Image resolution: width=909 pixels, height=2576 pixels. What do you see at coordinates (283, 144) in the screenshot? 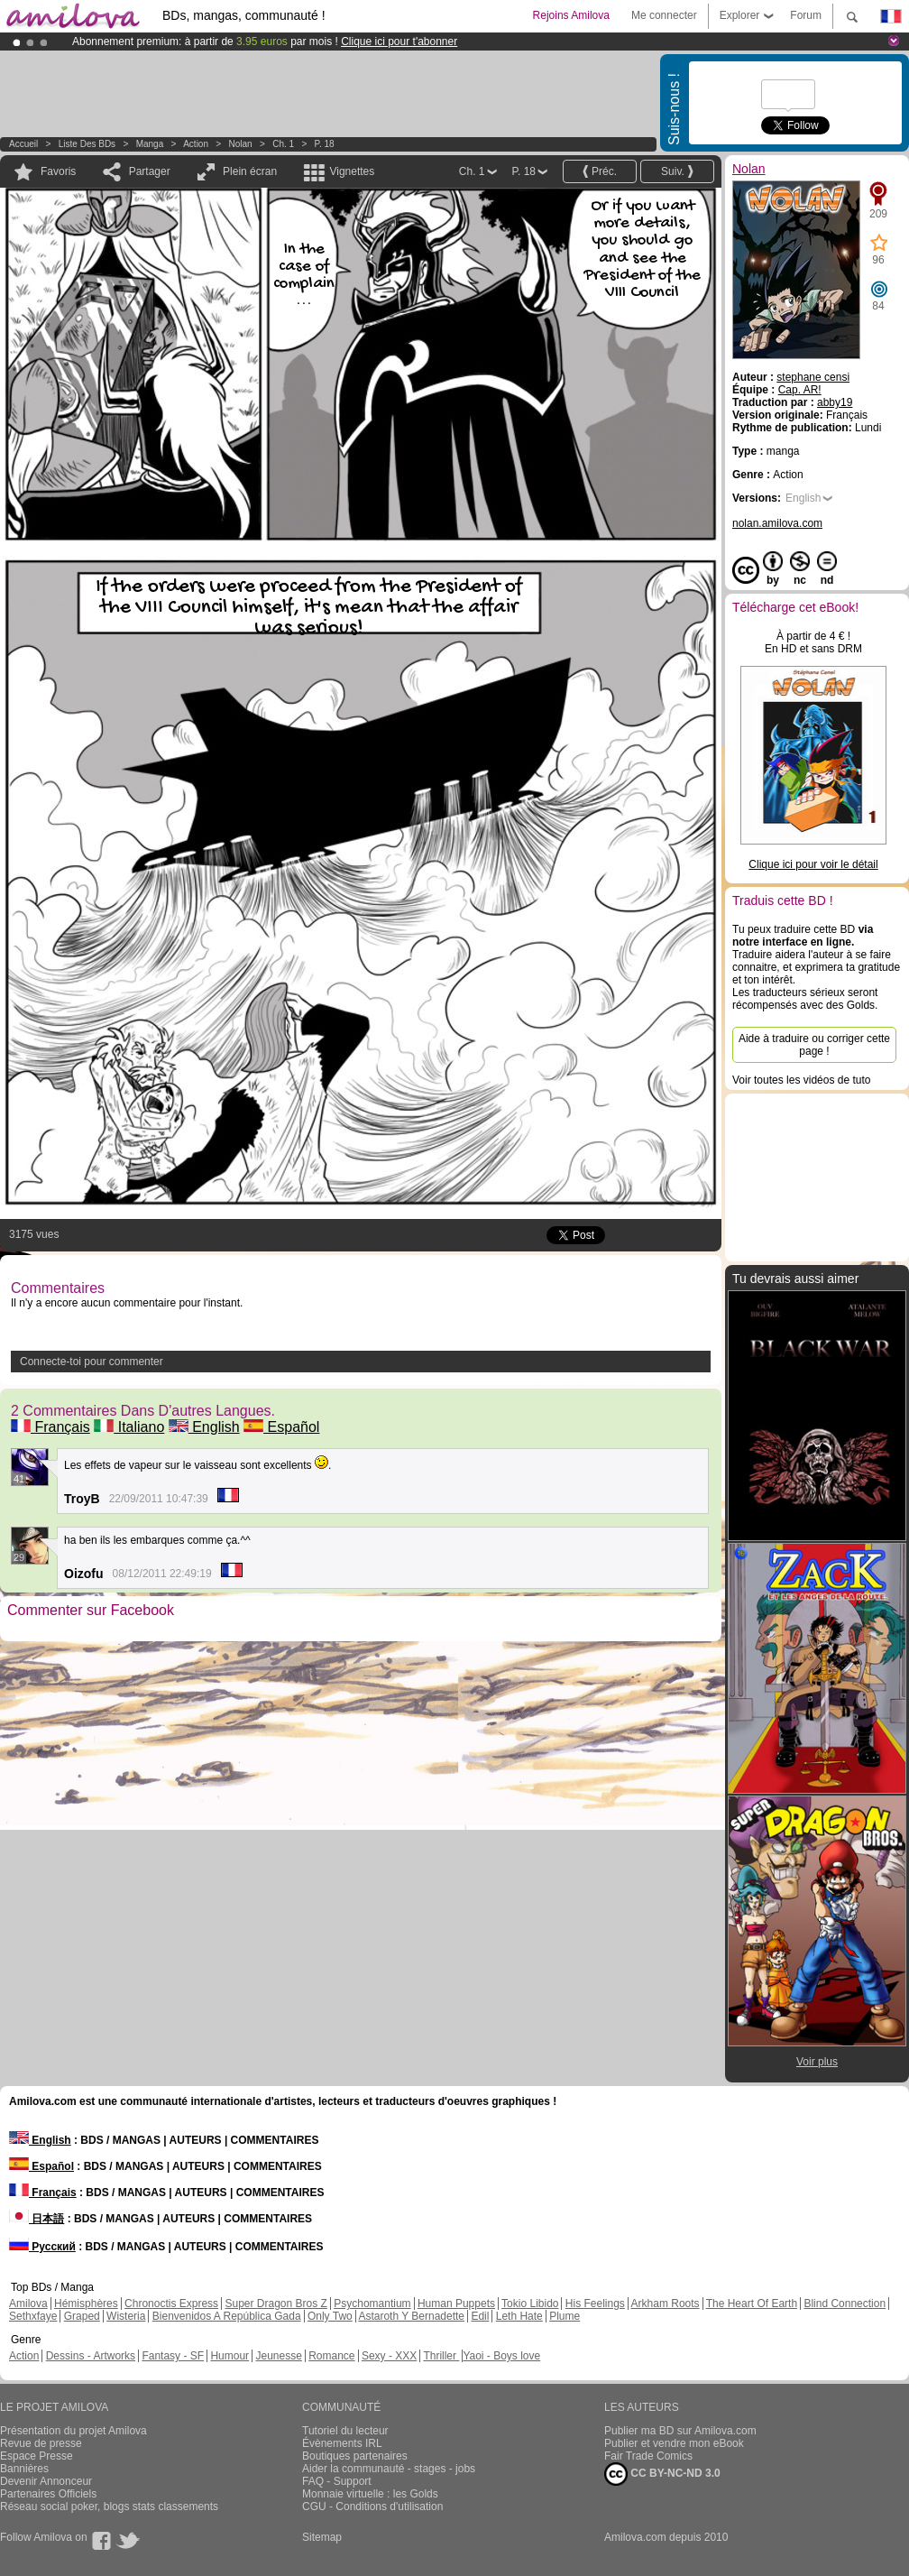
I see `Ch. 1` at bounding box center [283, 144].